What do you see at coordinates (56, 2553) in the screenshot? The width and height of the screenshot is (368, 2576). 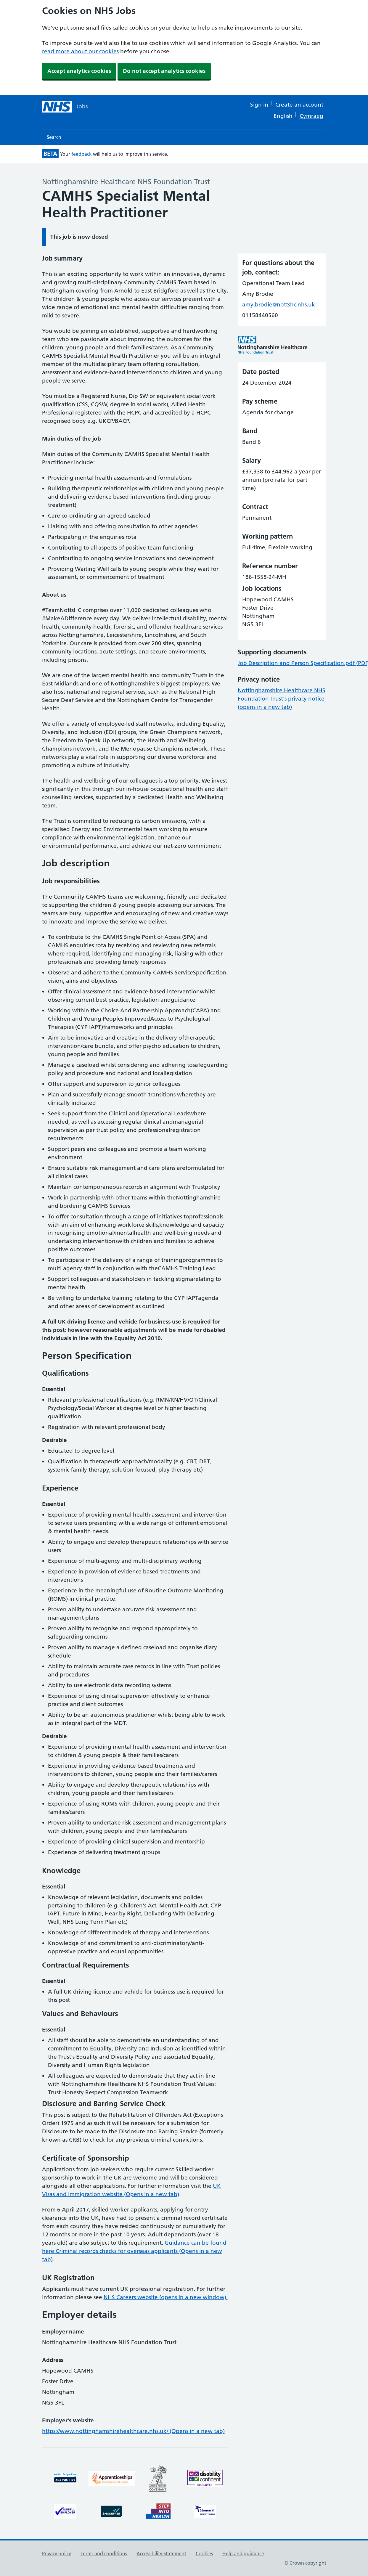 I see `Privacy policy` at bounding box center [56, 2553].